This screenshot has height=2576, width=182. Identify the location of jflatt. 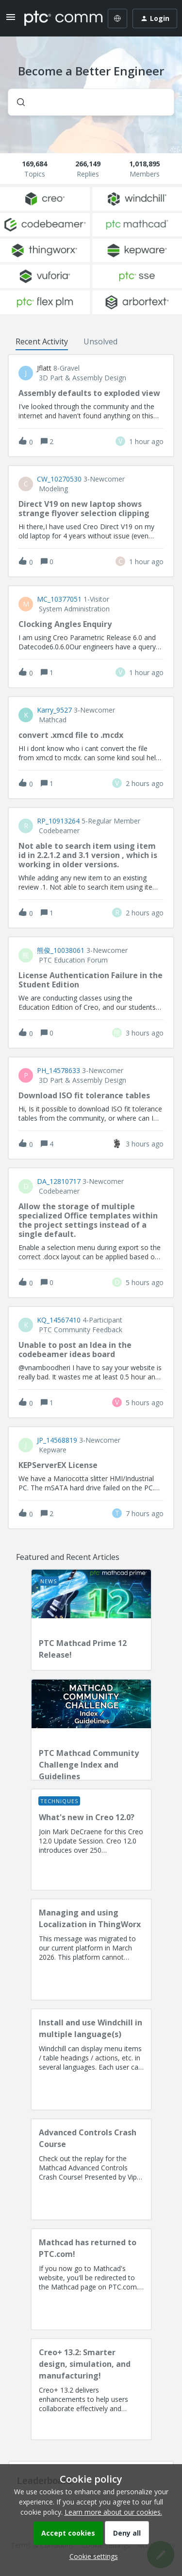
(44, 368).